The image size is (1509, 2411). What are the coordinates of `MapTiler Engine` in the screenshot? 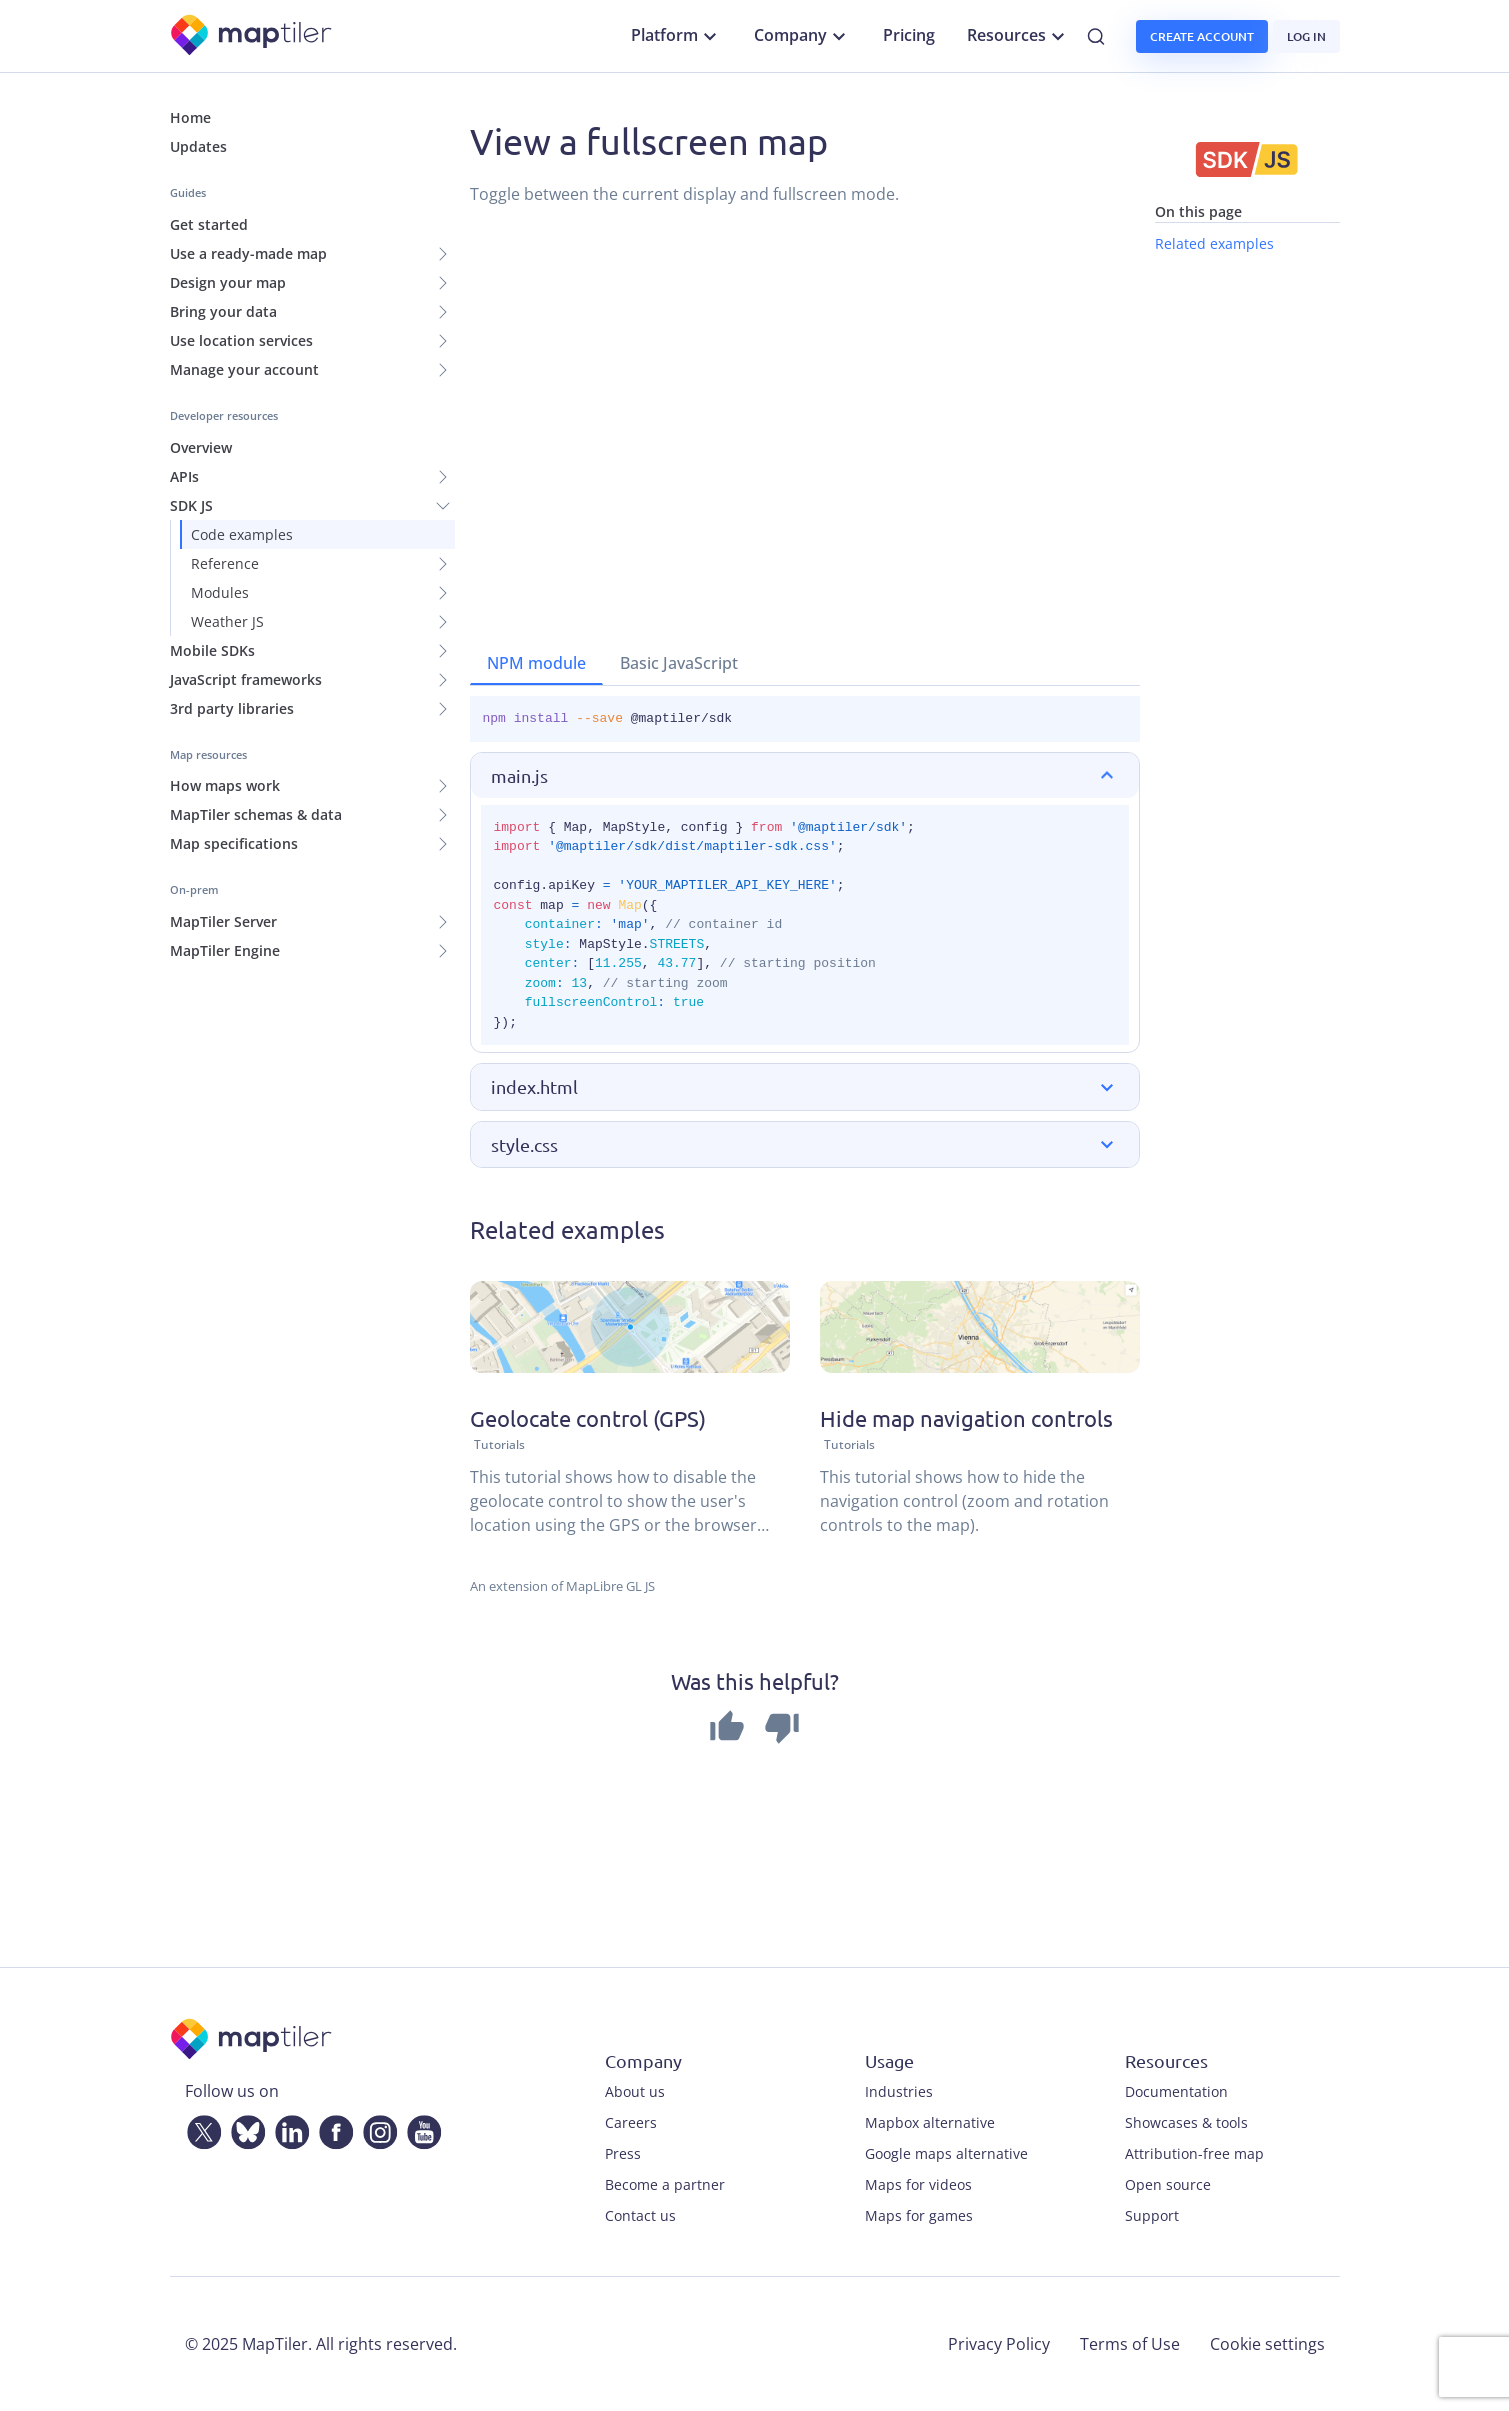 It's located at (225, 950).